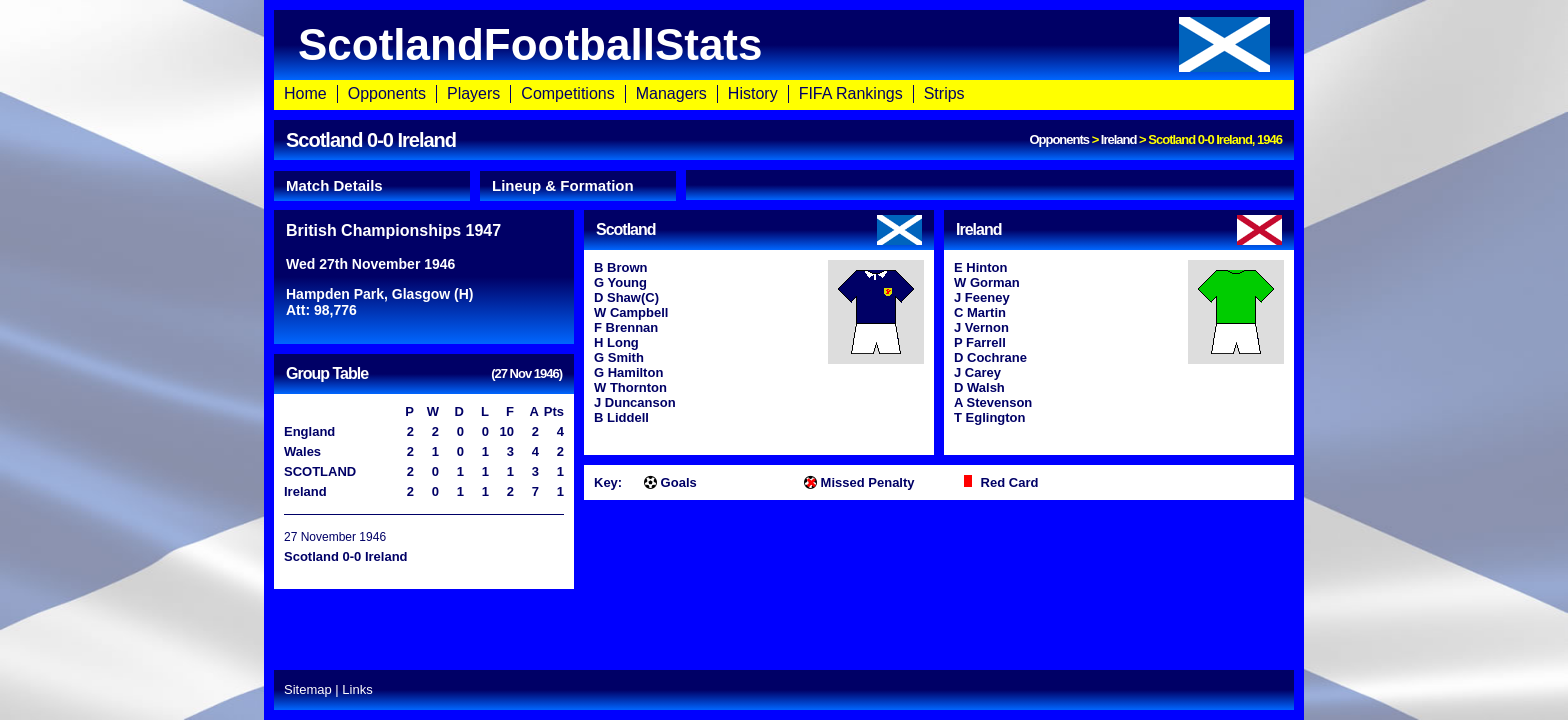 This screenshot has width=1568, height=720. What do you see at coordinates (305, 93) in the screenshot?
I see `Home` at bounding box center [305, 93].